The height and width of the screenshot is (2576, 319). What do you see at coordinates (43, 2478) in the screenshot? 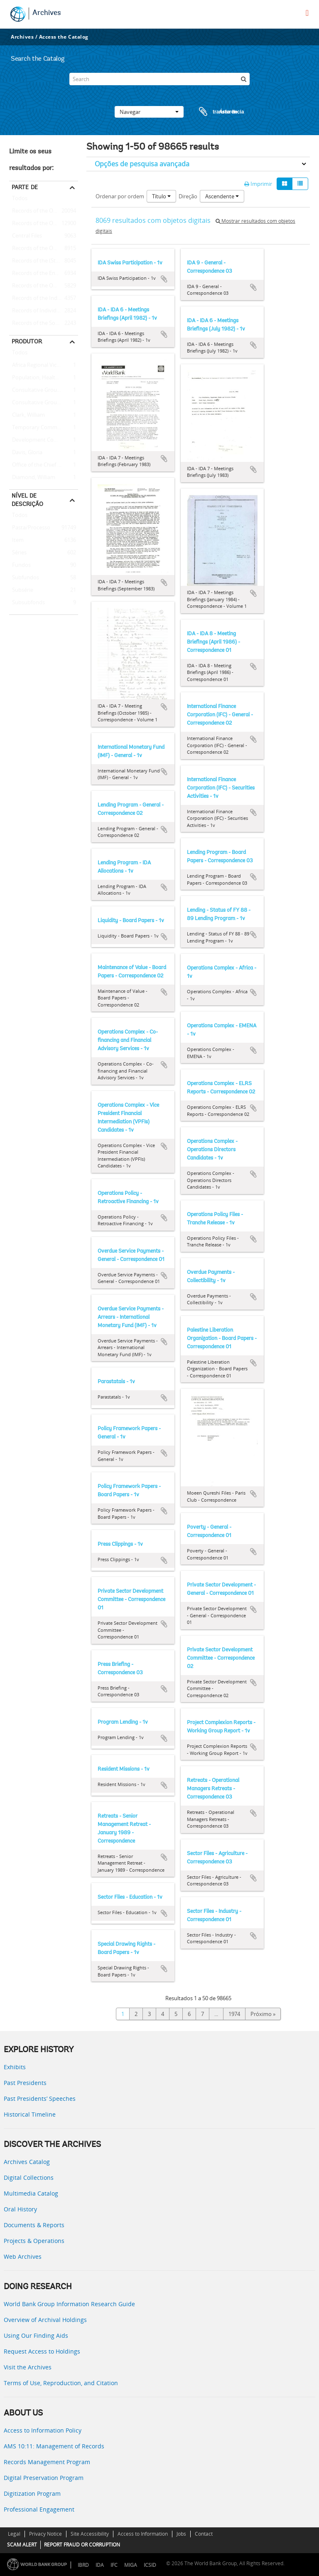
I see `Digital Preservation Program` at bounding box center [43, 2478].